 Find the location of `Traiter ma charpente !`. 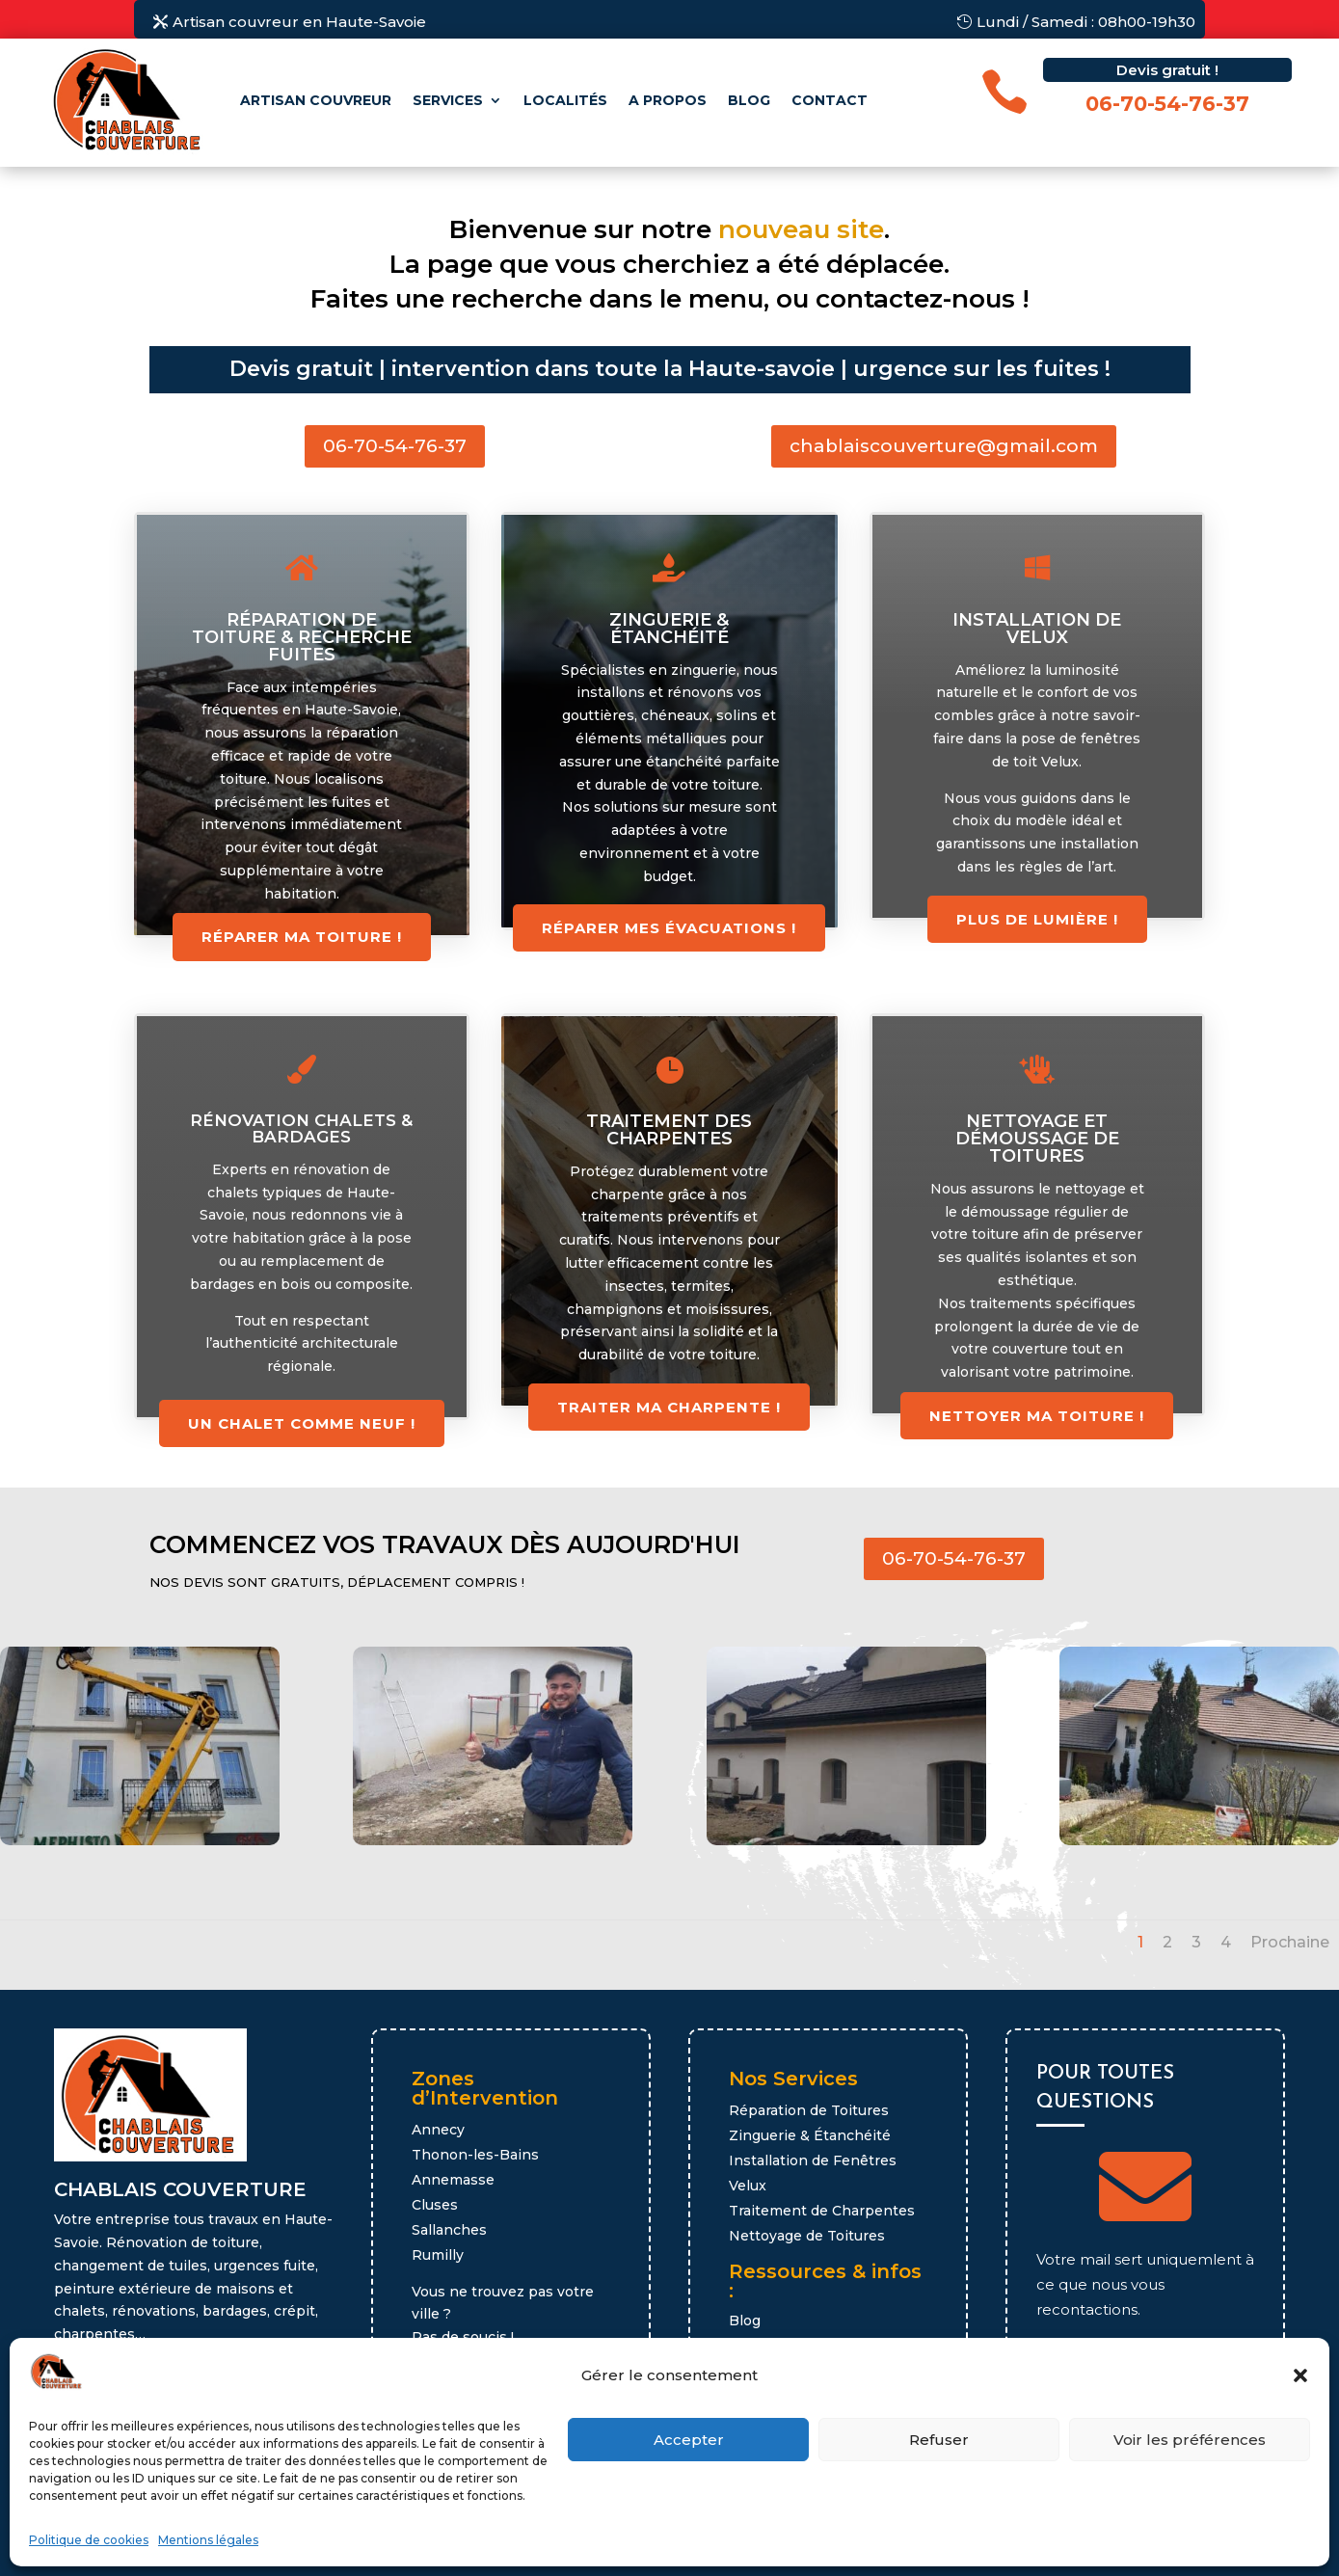

Traiter ma charpente ! is located at coordinates (669, 1407).